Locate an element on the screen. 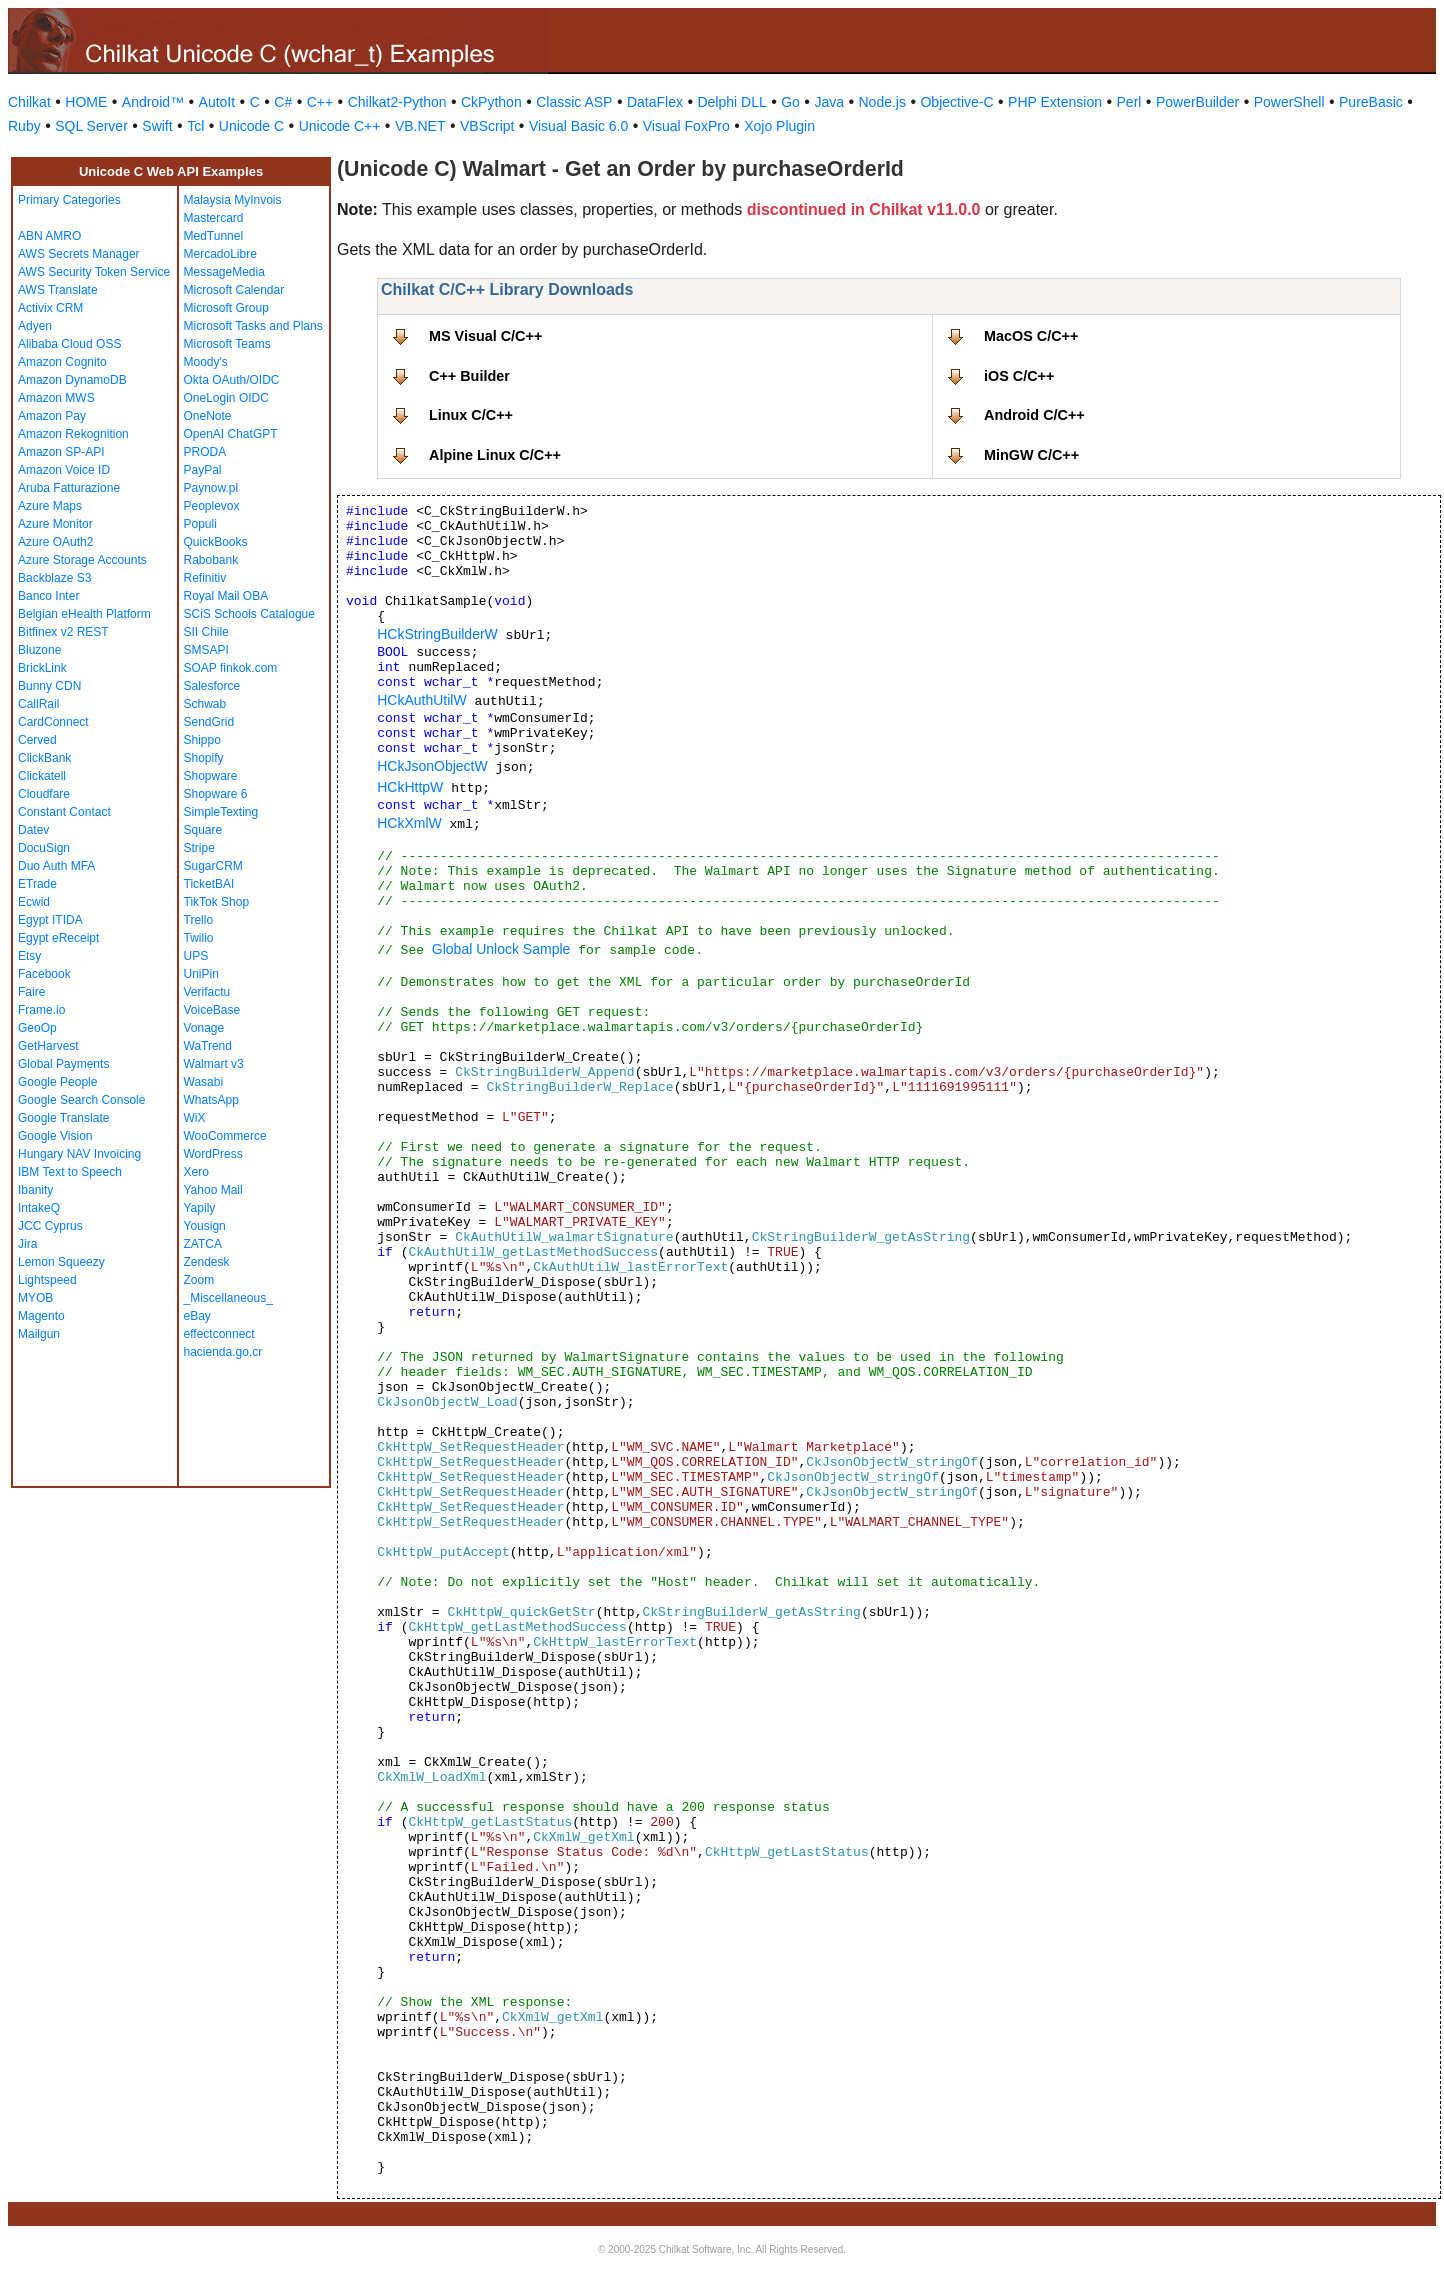  JCC Cyprus is located at coordinates (50, 1226).